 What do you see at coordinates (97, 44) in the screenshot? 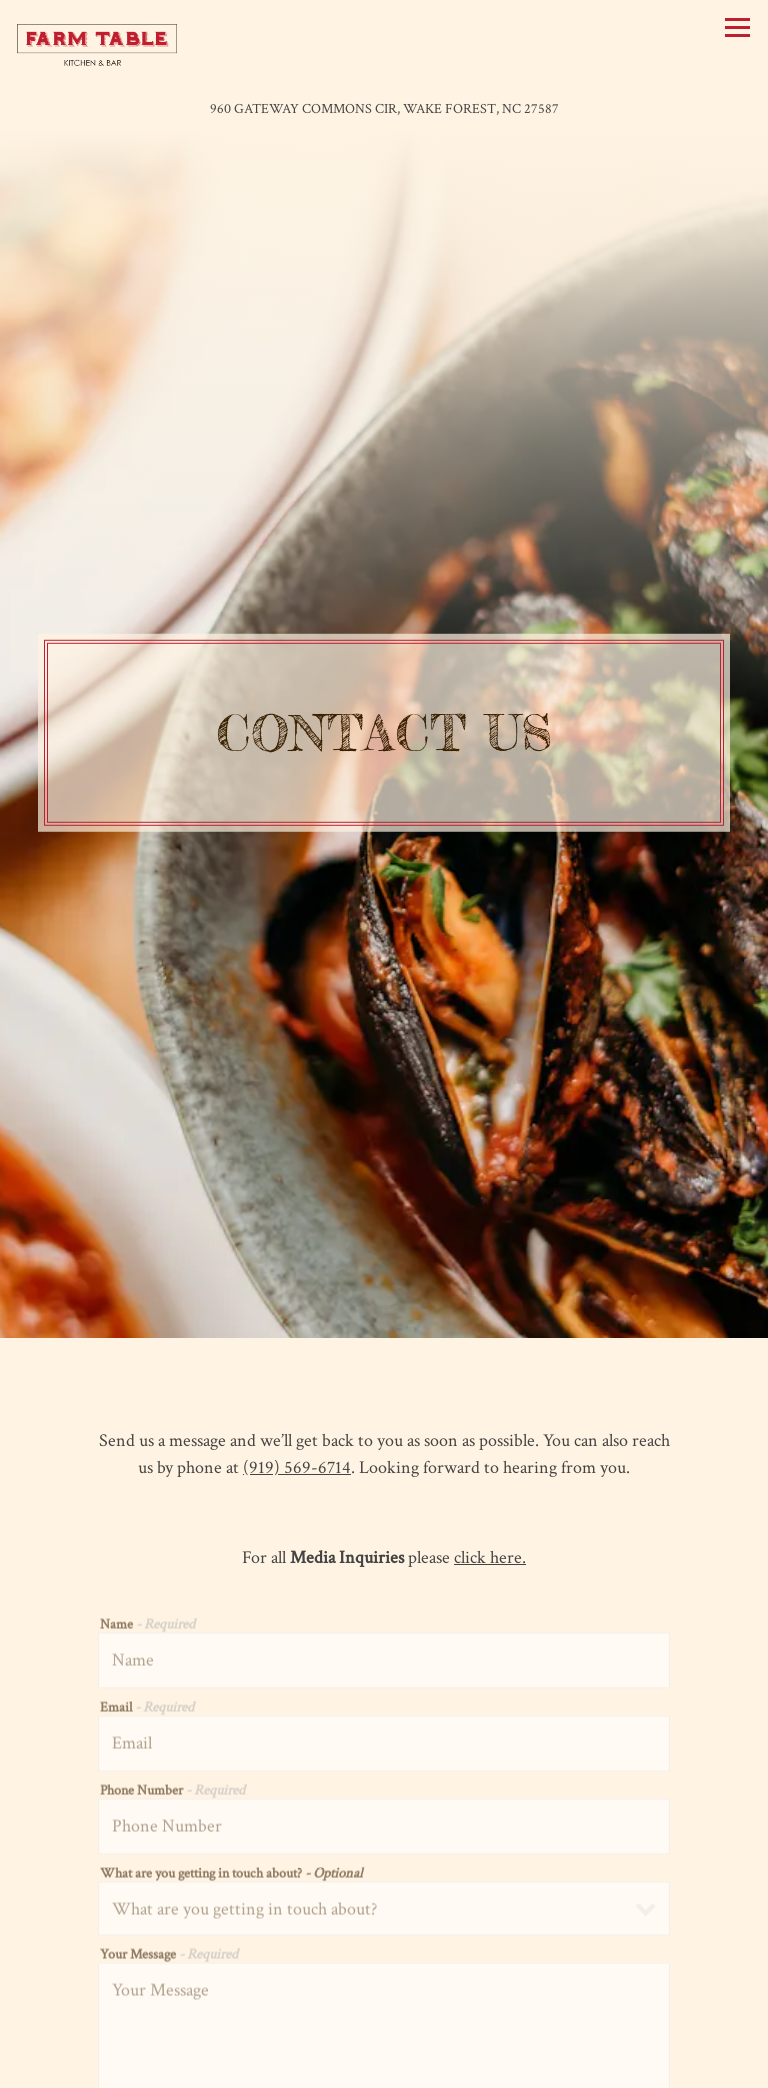
I see `[Farm Table Home]` at bounding box center [97, 44].